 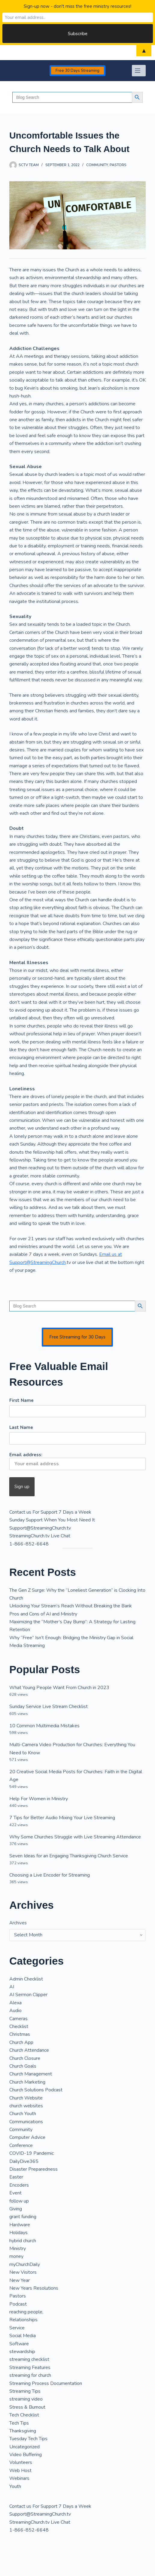 What do you see at coordinates (22, 2240) in the screenshot?
I see `hybrid church` at bounding box center [22, 2240].